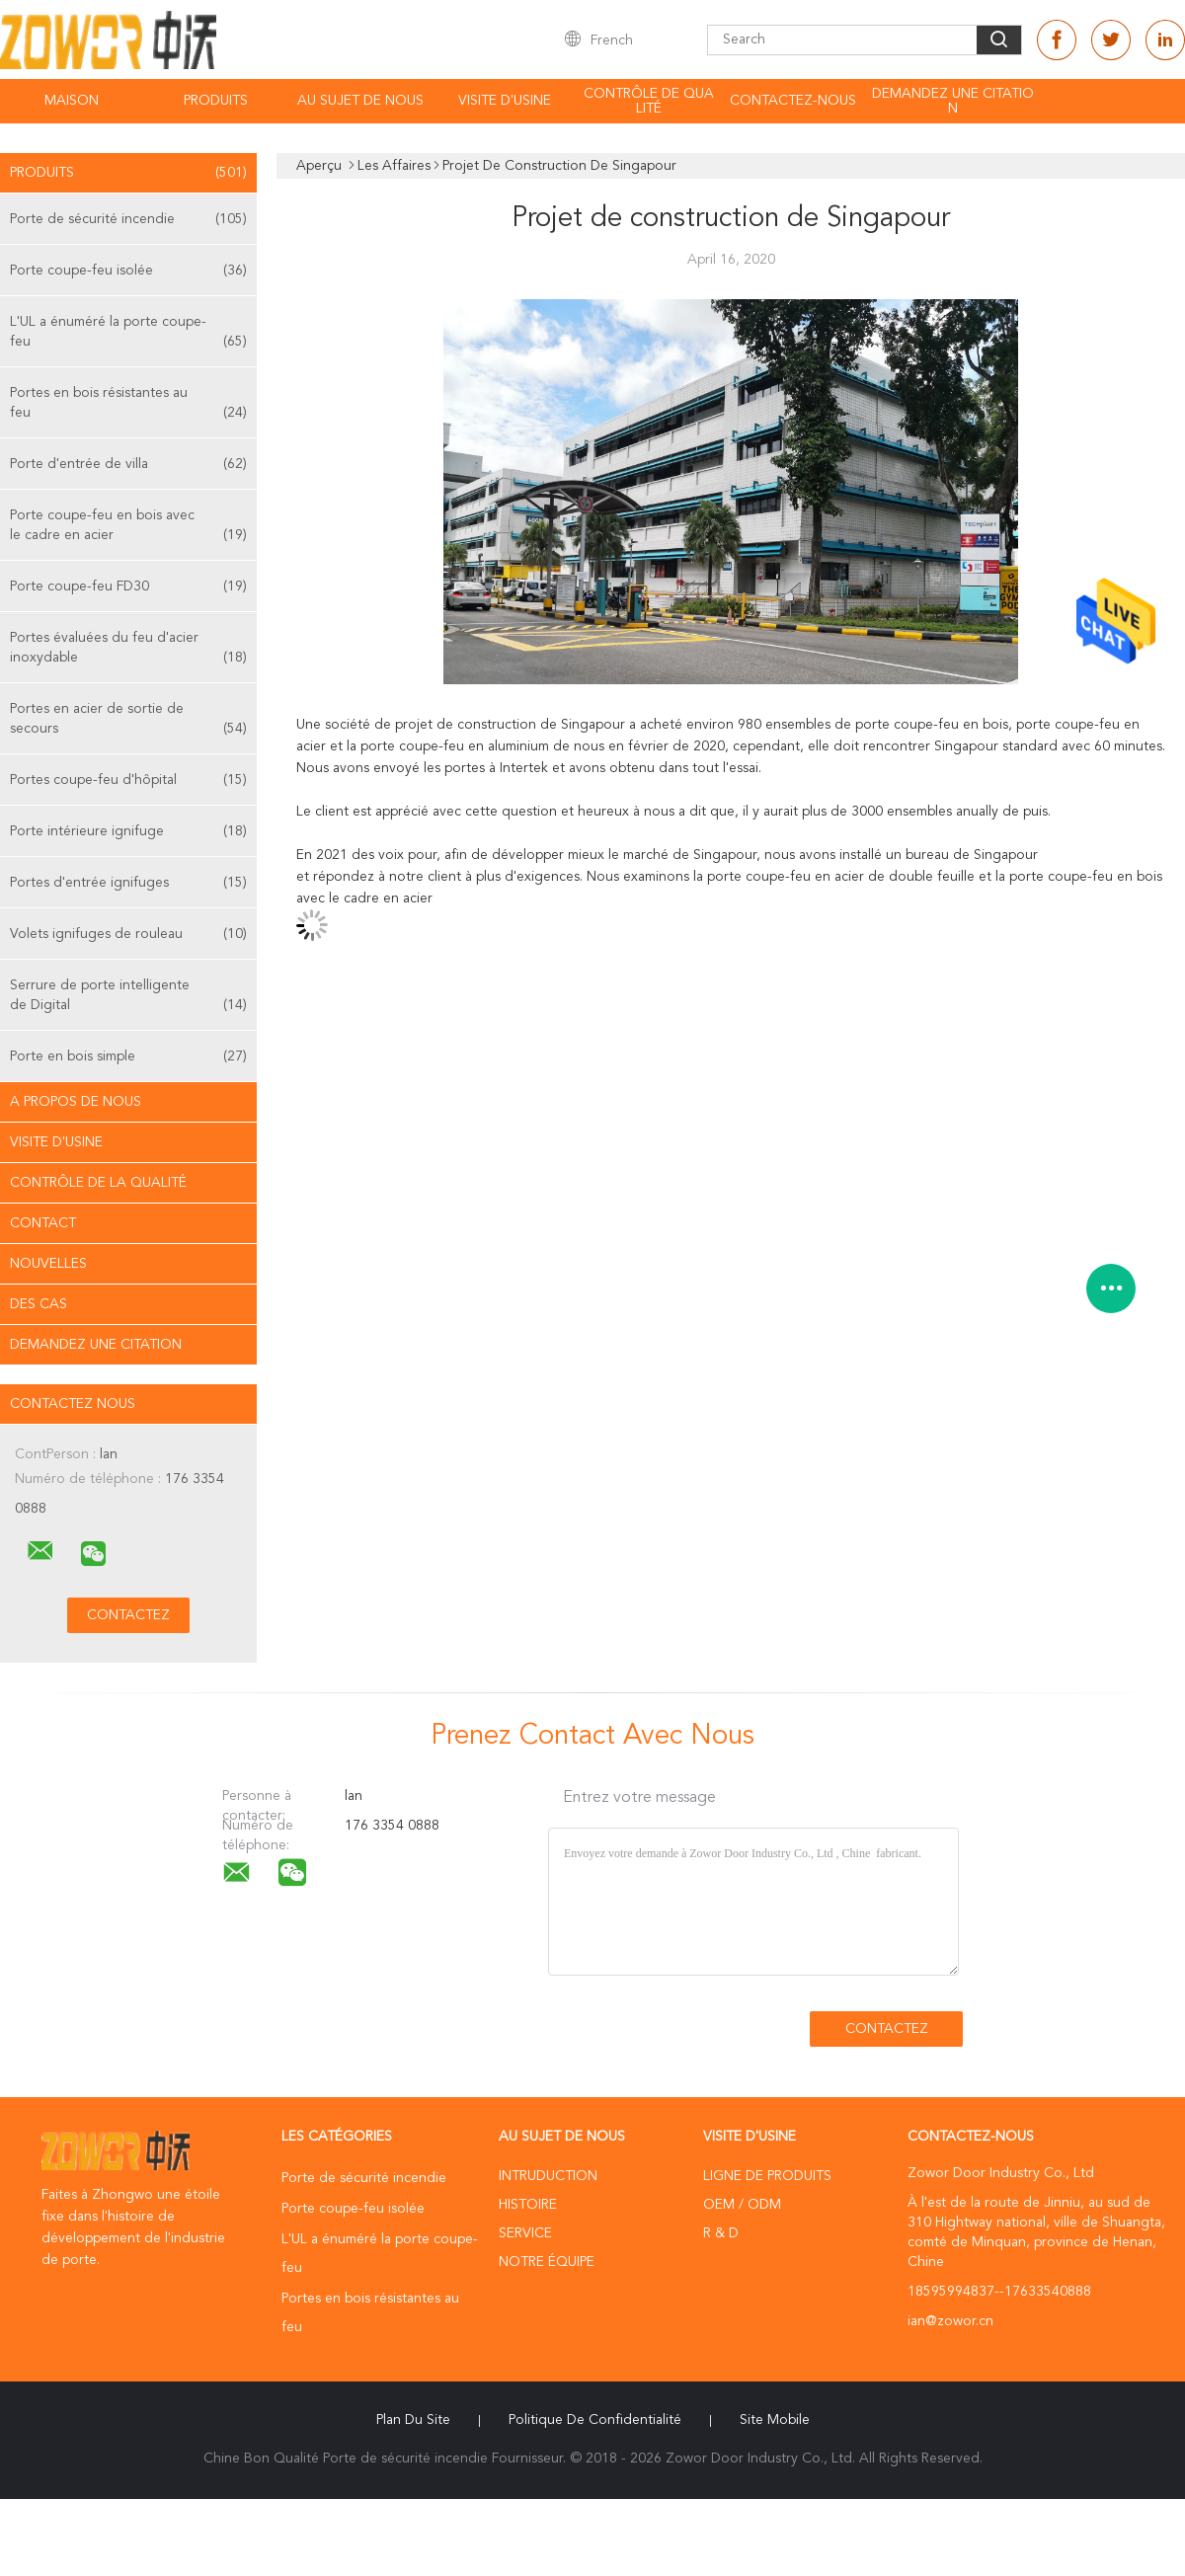  Describe the element at coordinates (128, 219) in the screenshot. I see `Porte de sécurité incendie` at that location.